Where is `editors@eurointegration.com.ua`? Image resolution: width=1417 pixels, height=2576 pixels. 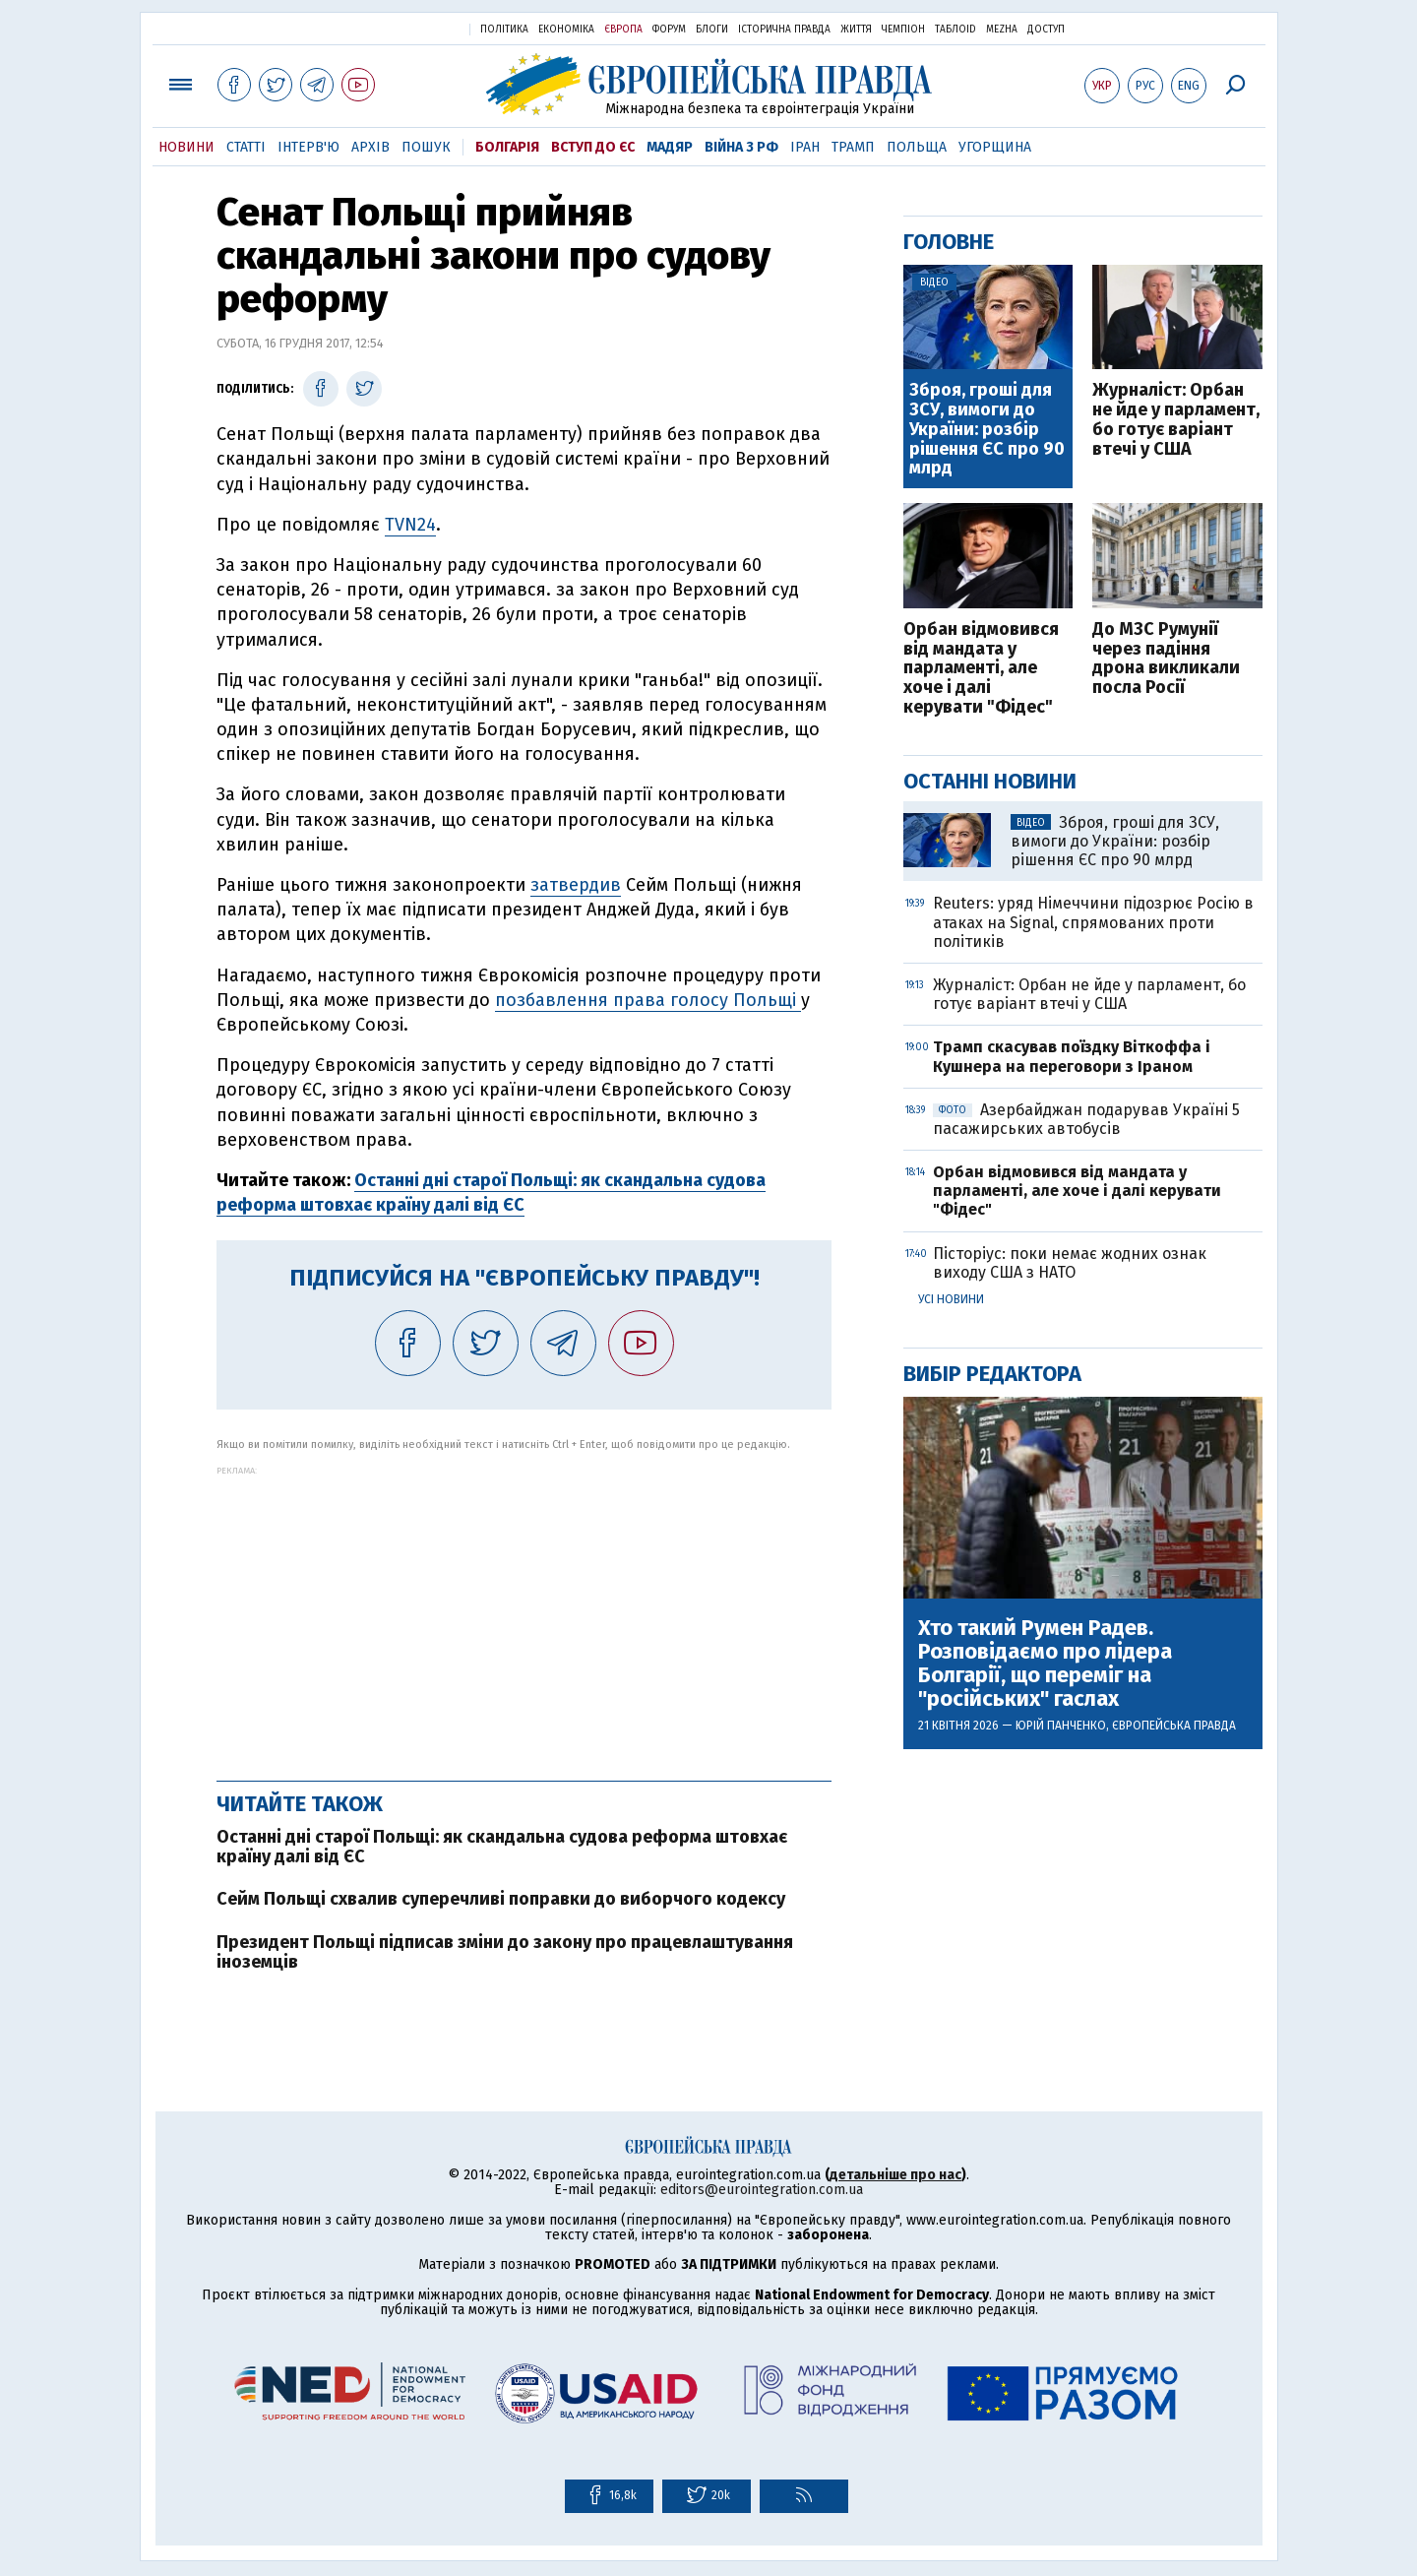 editors@eurointegration.com.ua is located at coordinates (761, 2189).